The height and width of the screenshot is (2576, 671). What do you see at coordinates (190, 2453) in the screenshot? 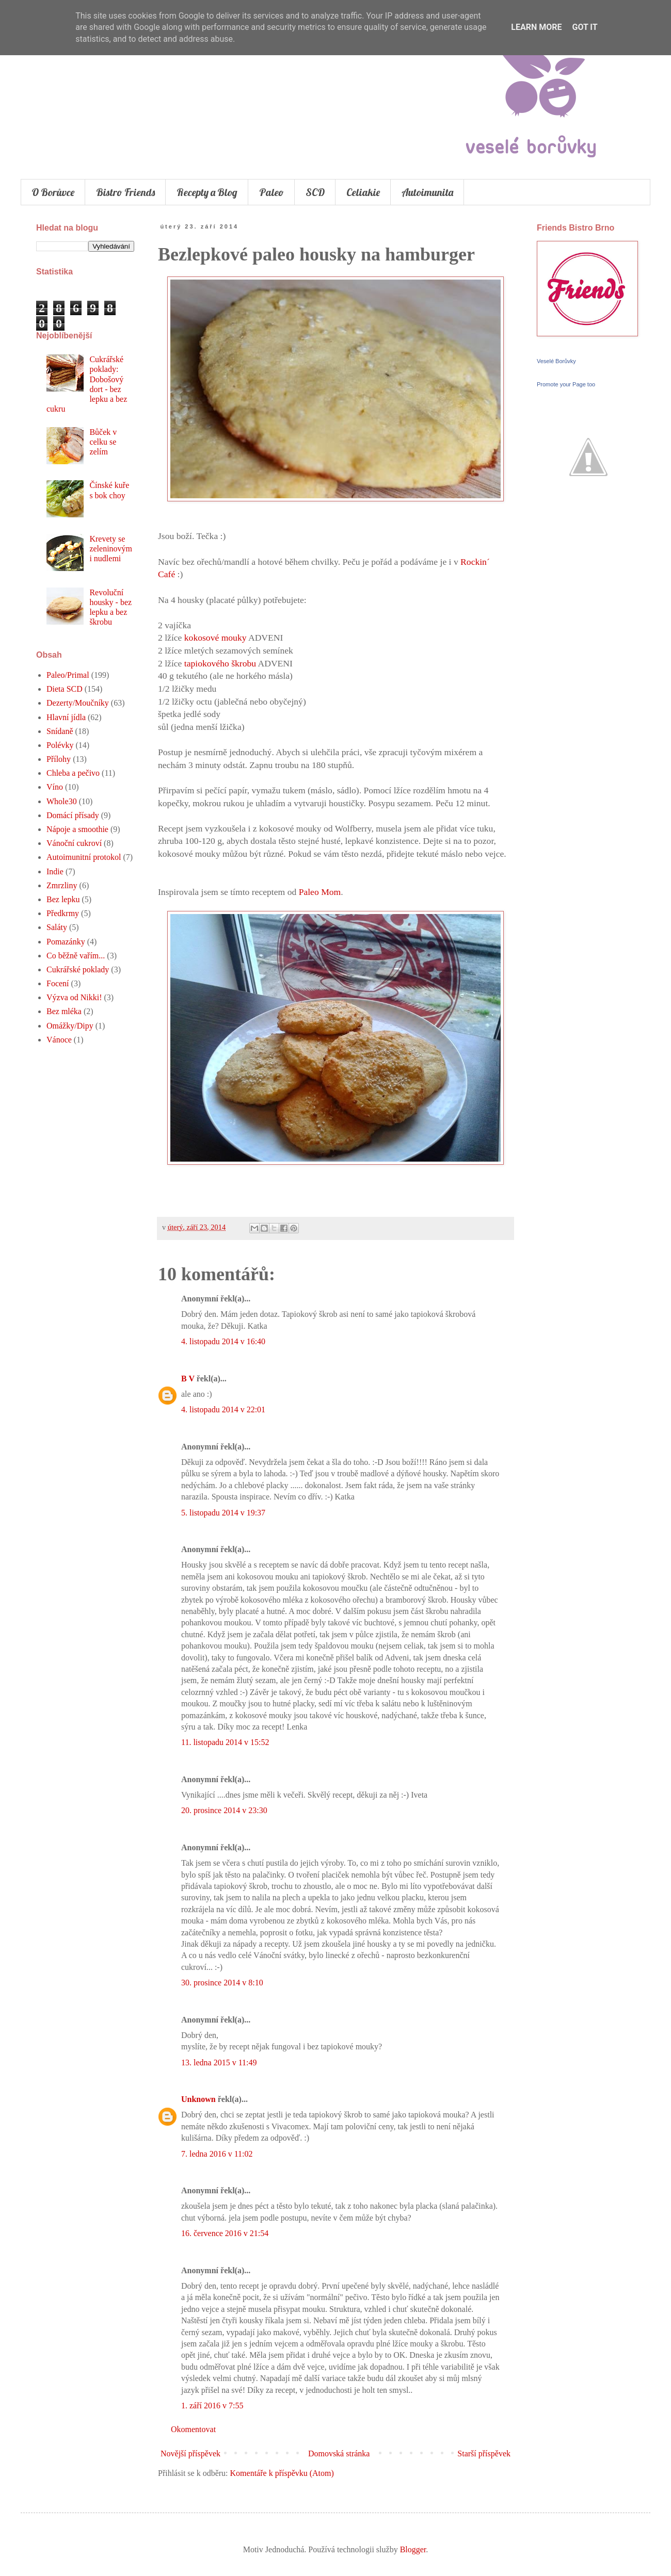
I see `Novější příspěvek` at bounding box center [190, 2453].